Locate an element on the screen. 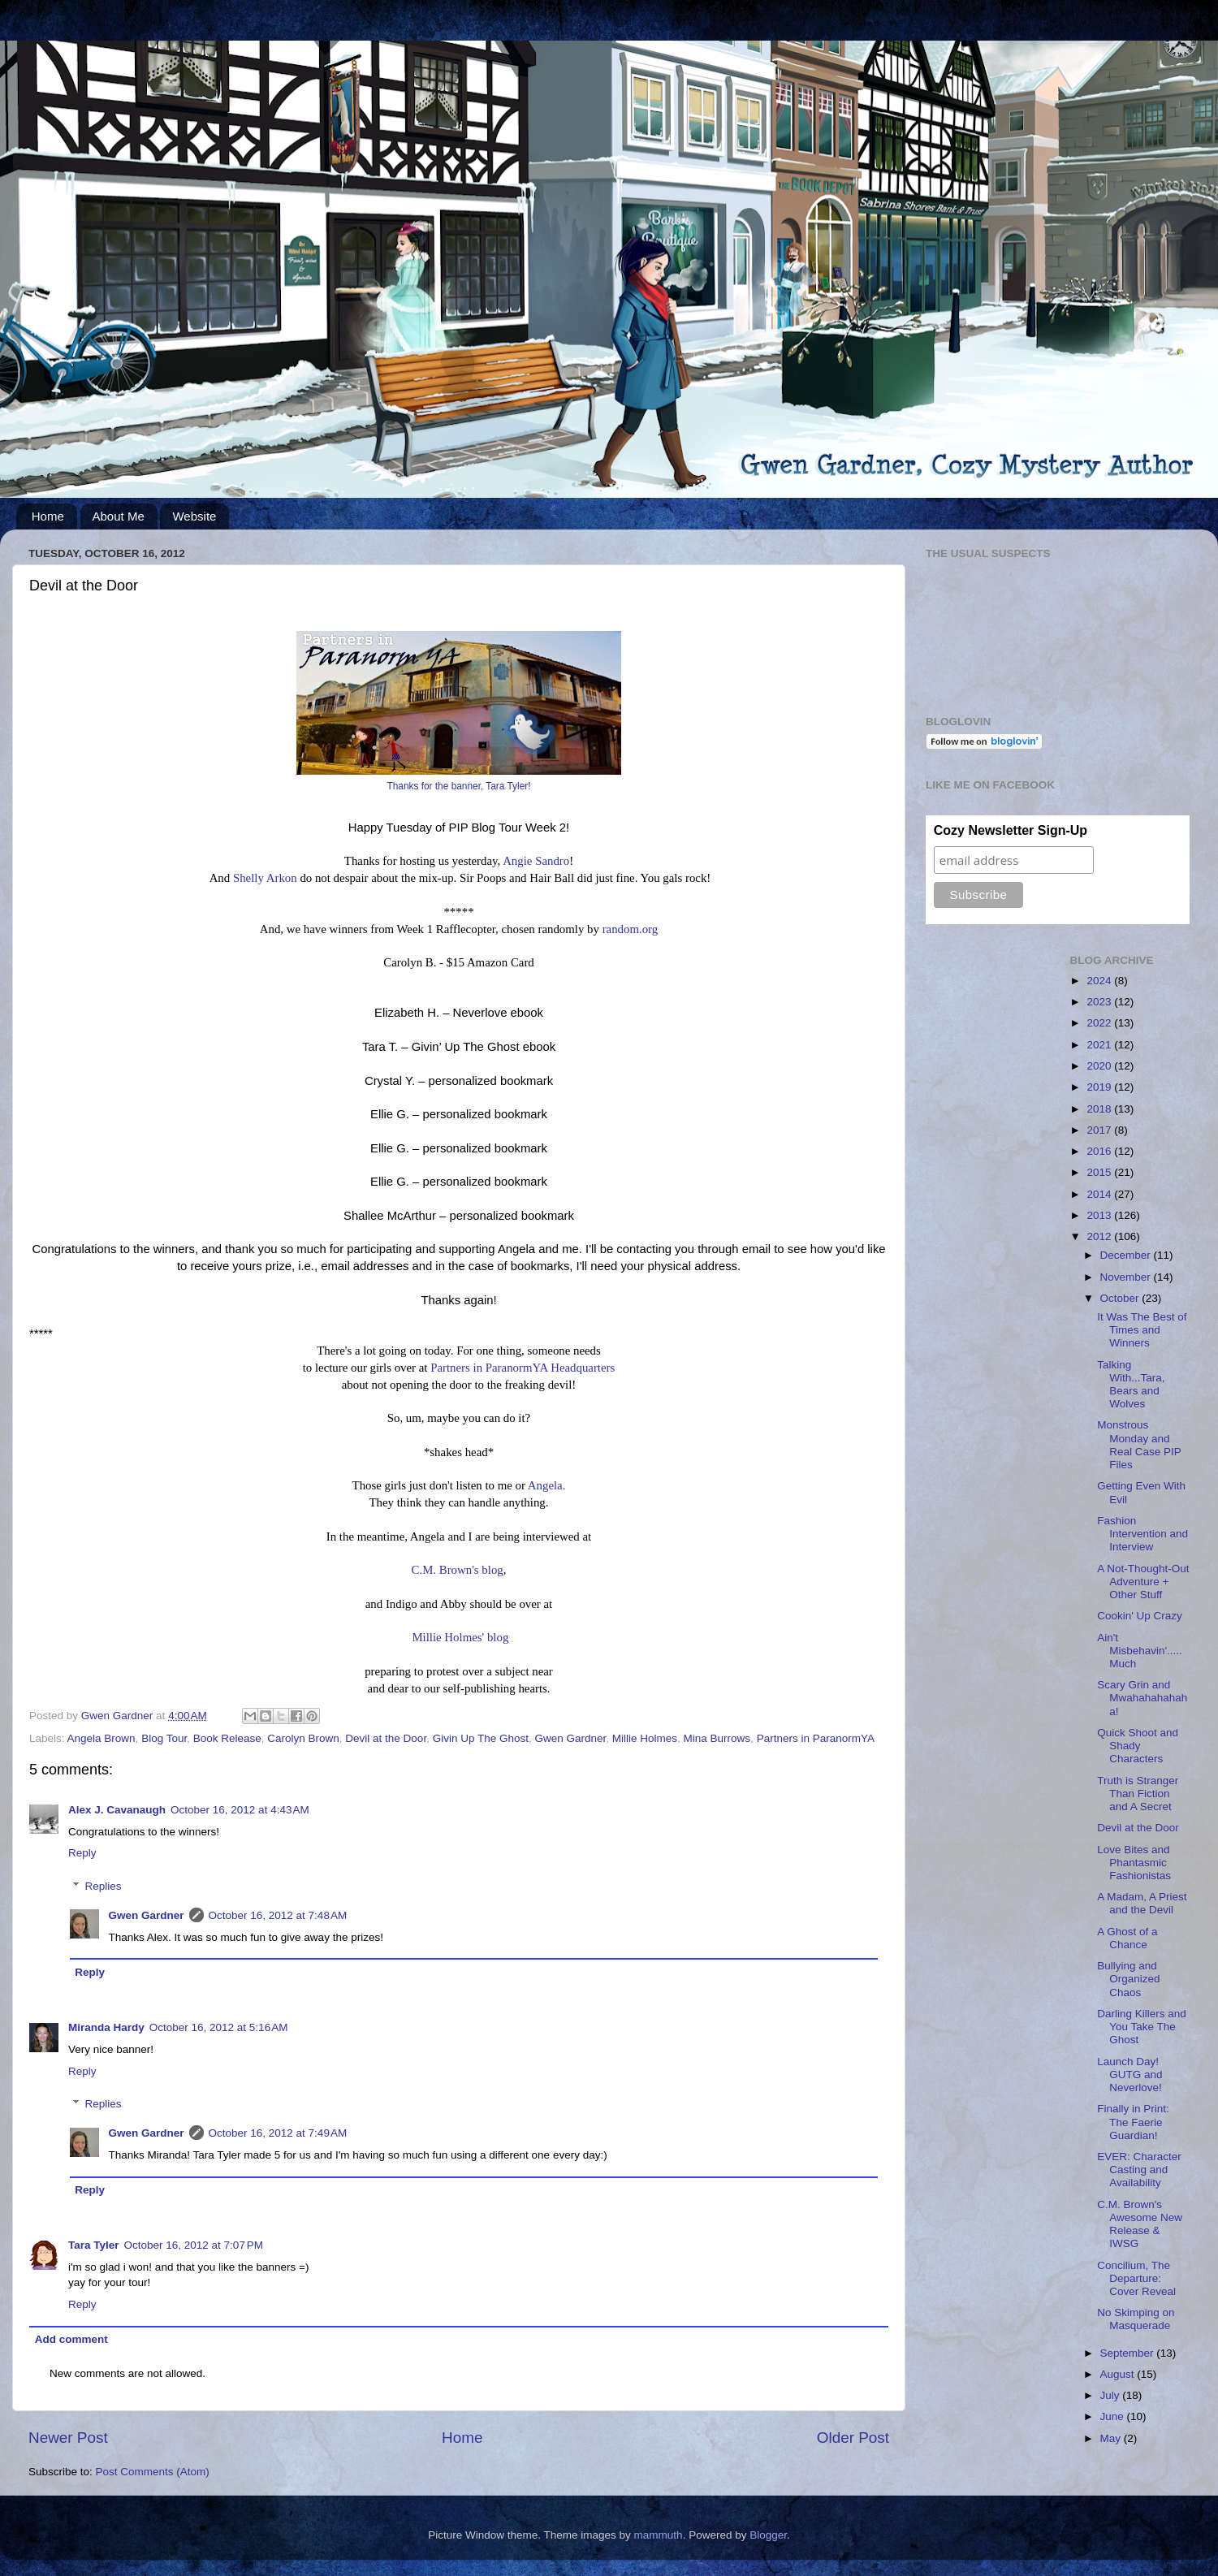 The image size is (1218, 2576). June is located at coordinates (1113, 2416).